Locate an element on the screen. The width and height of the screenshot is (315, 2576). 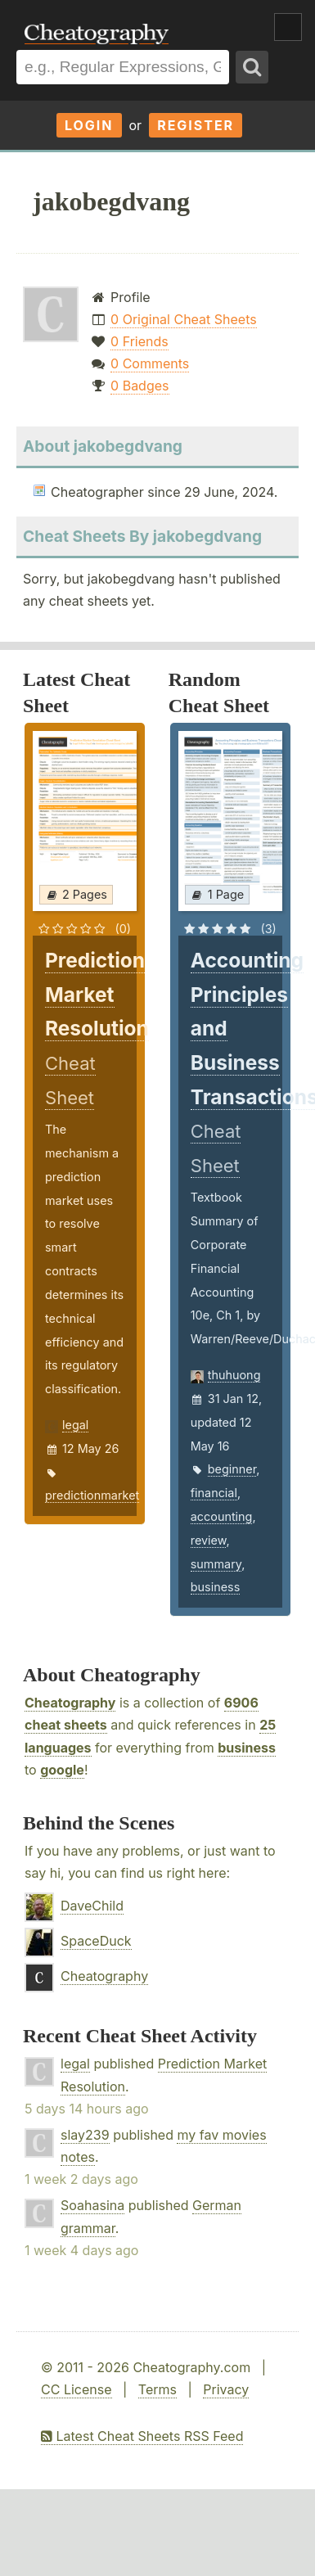
0 Original Cheat Sheets is located at coordinates (183, 319).